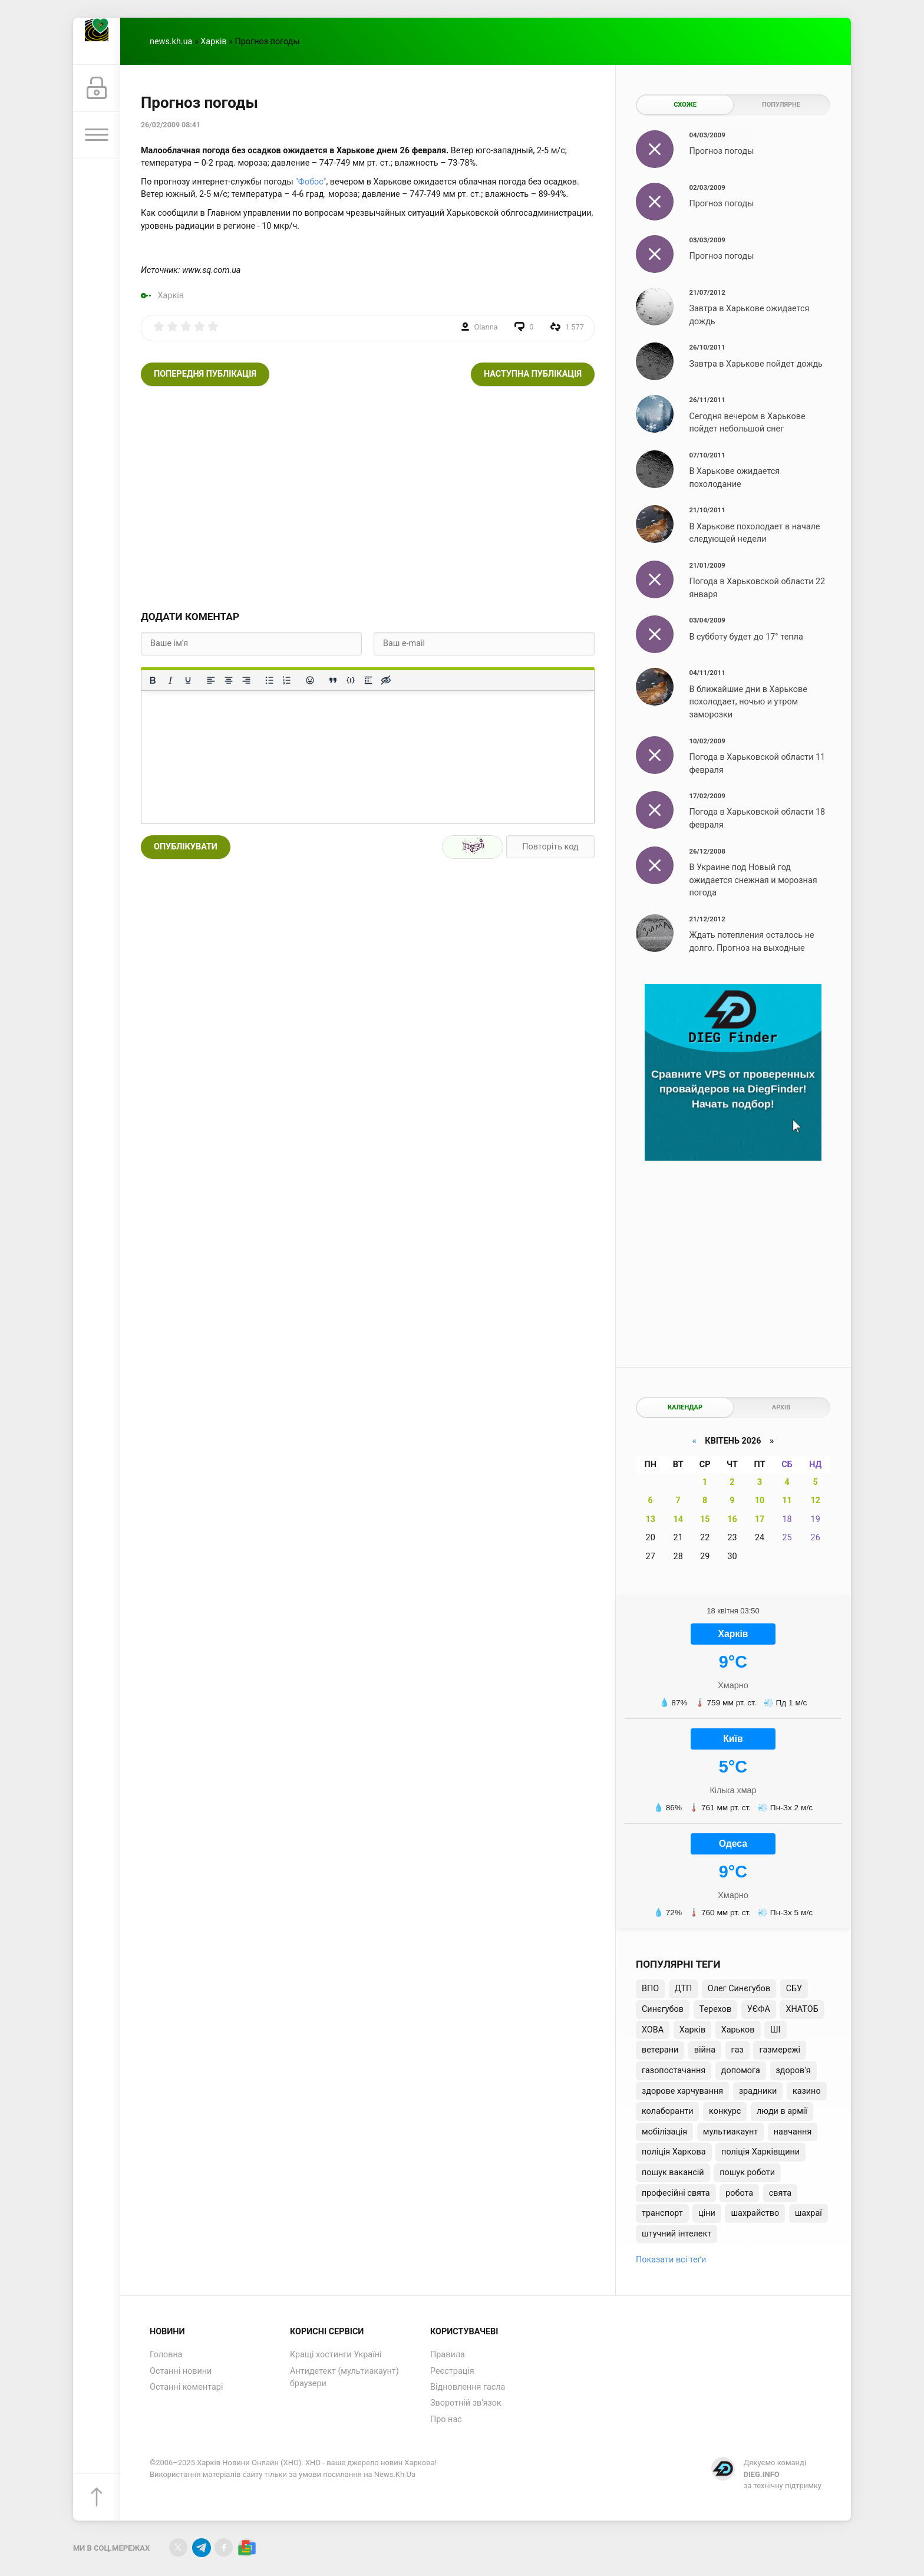  What do you see at coordinates (673, 2071) in the screenshot?
I see `газопостачання` at bounding box center [673, 2071].